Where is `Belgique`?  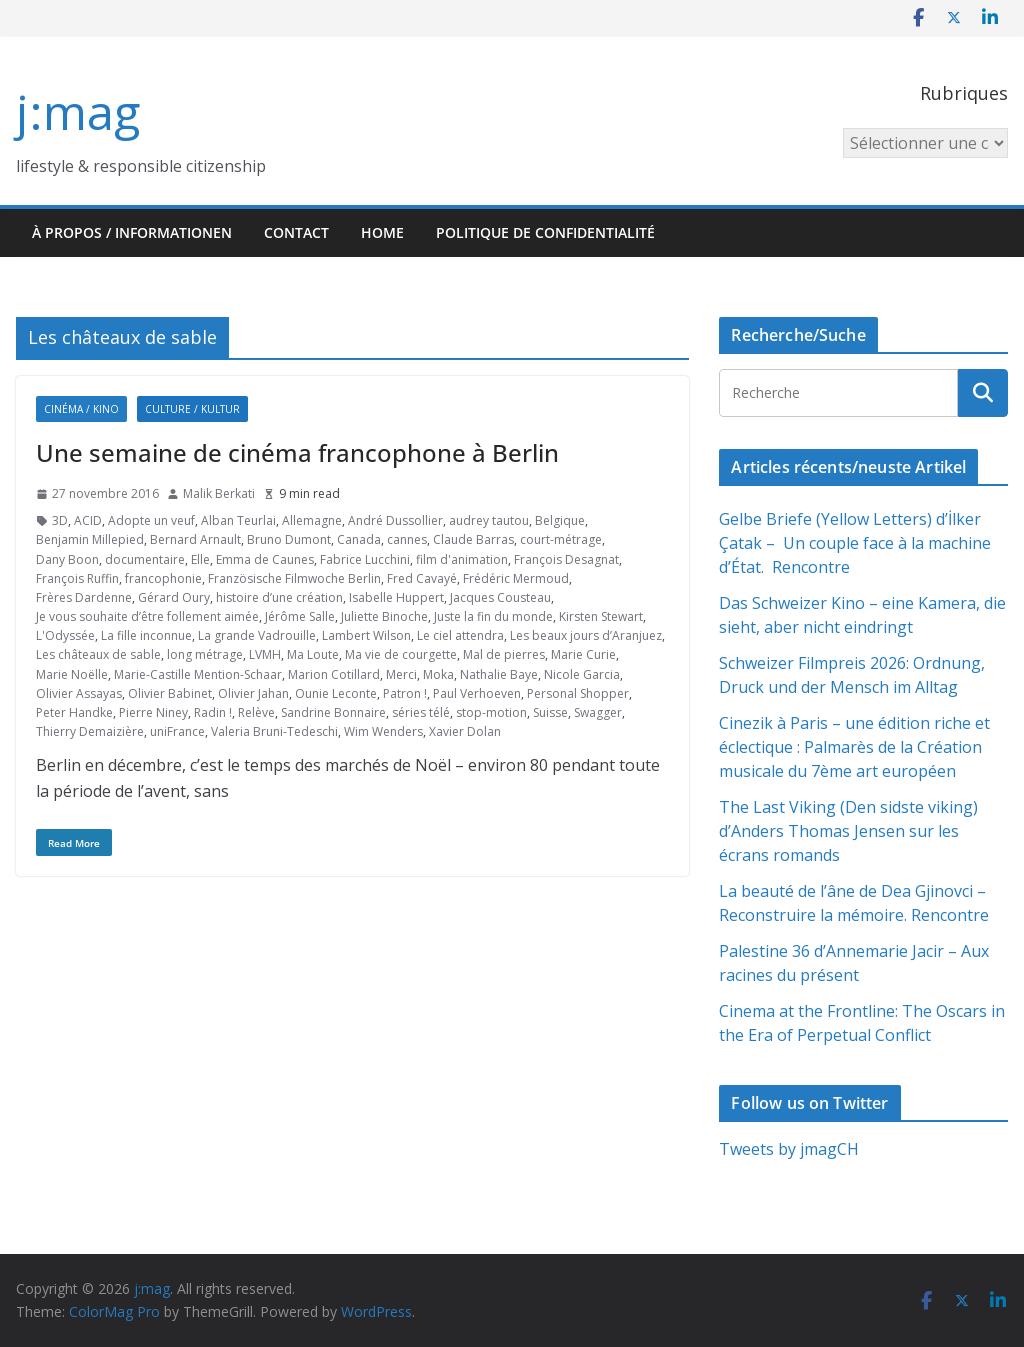 Belgique is located at coordinates (560, 520).